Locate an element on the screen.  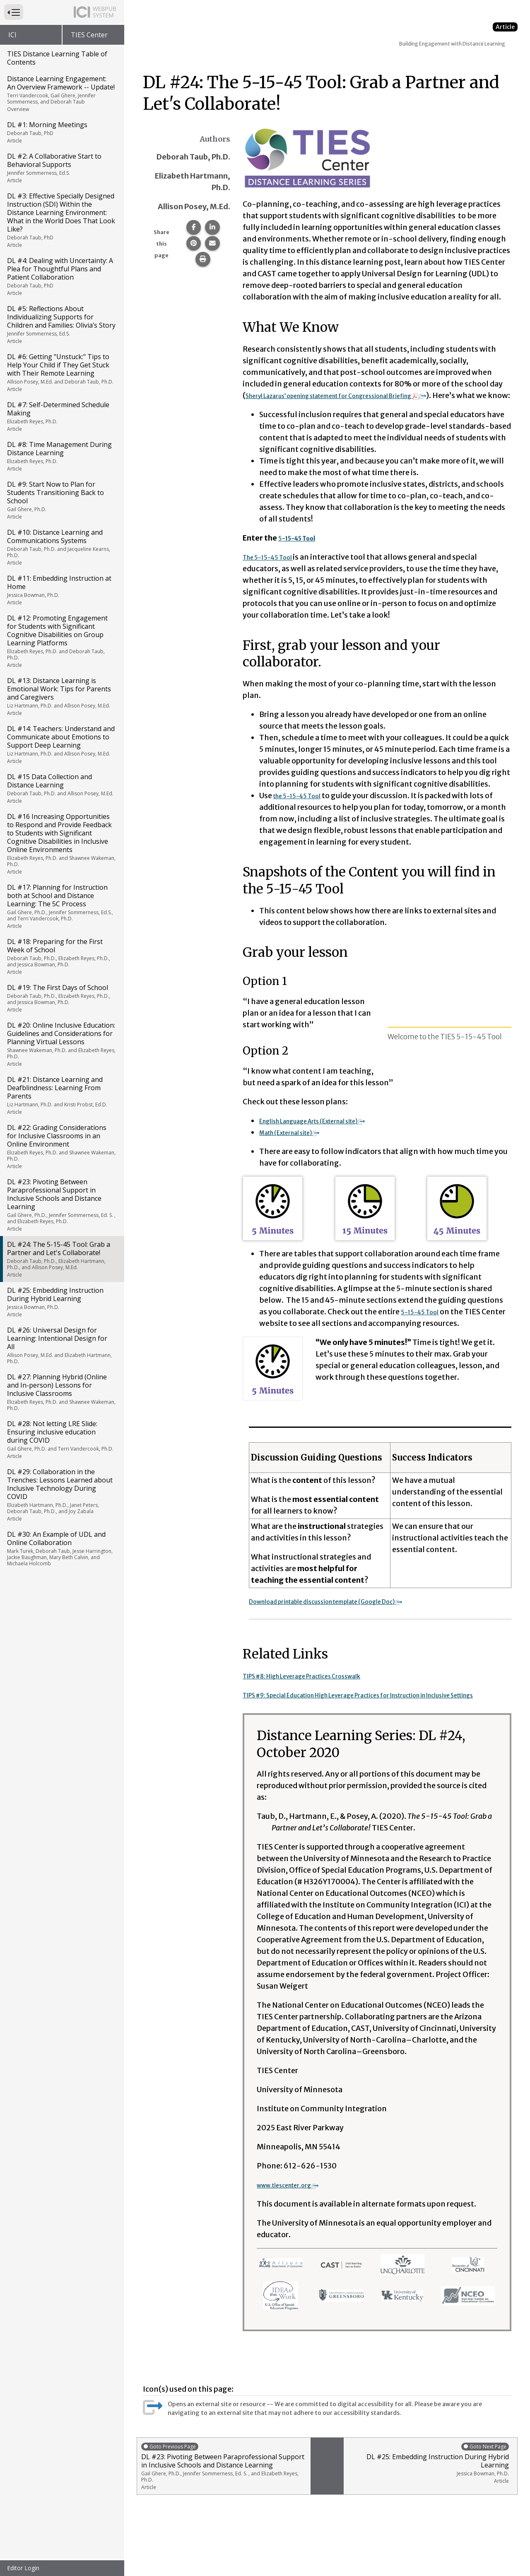
DL #20: Online Inclusive Education: Guidelines and Considerations for Planning Virtual Lessons is located at coordinates (61, 1044).